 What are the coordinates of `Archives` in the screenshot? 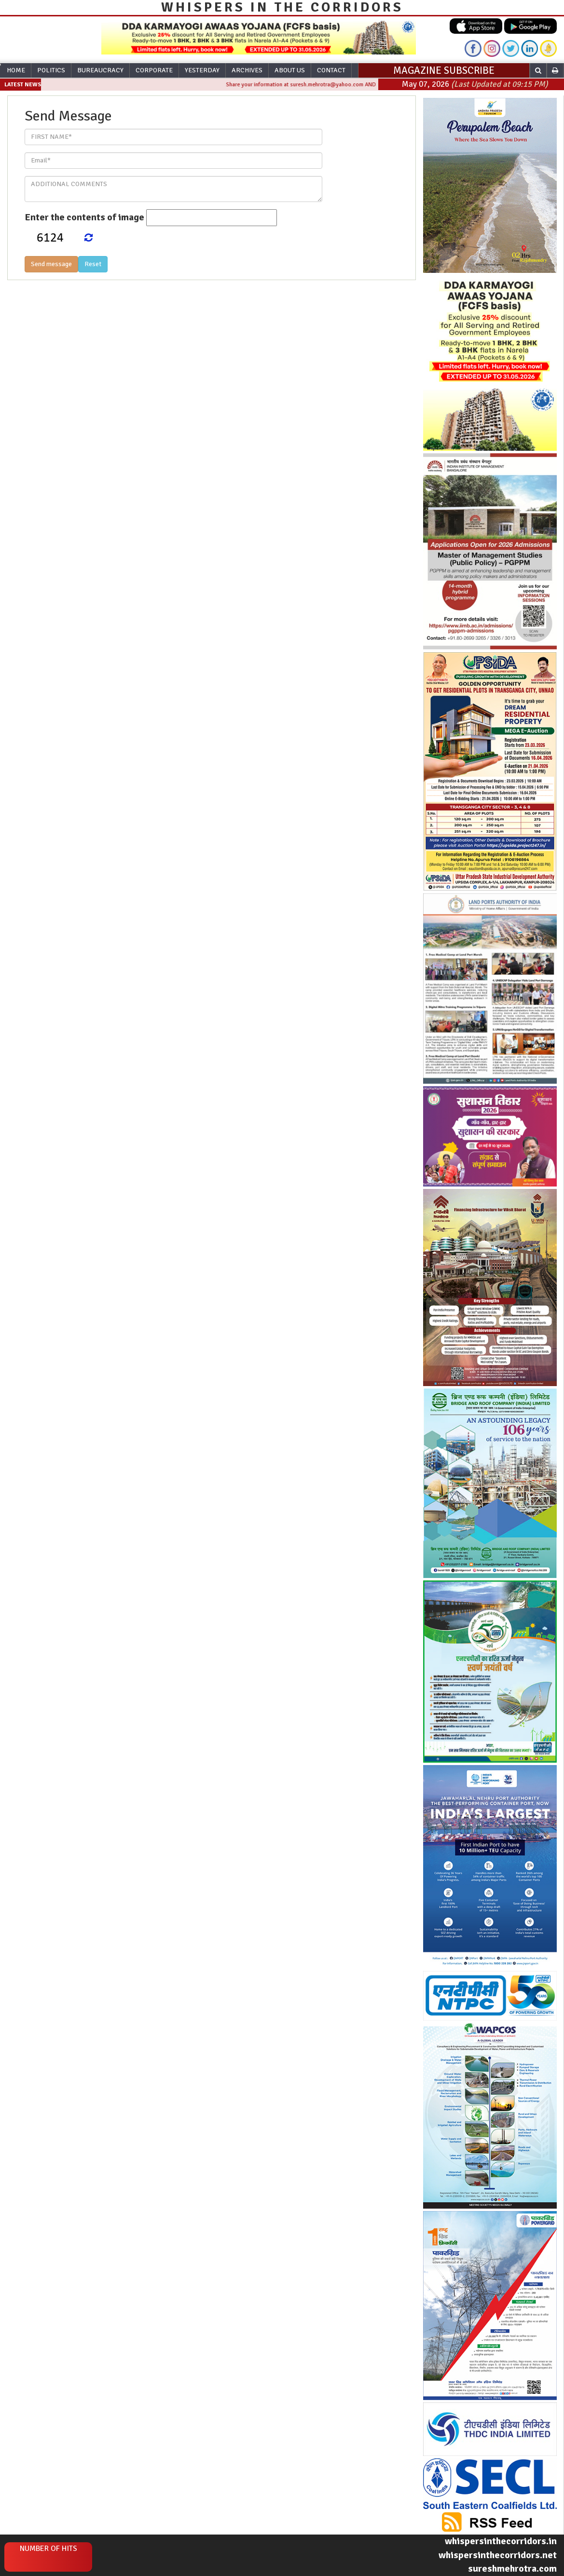 It's located at (247, 70).